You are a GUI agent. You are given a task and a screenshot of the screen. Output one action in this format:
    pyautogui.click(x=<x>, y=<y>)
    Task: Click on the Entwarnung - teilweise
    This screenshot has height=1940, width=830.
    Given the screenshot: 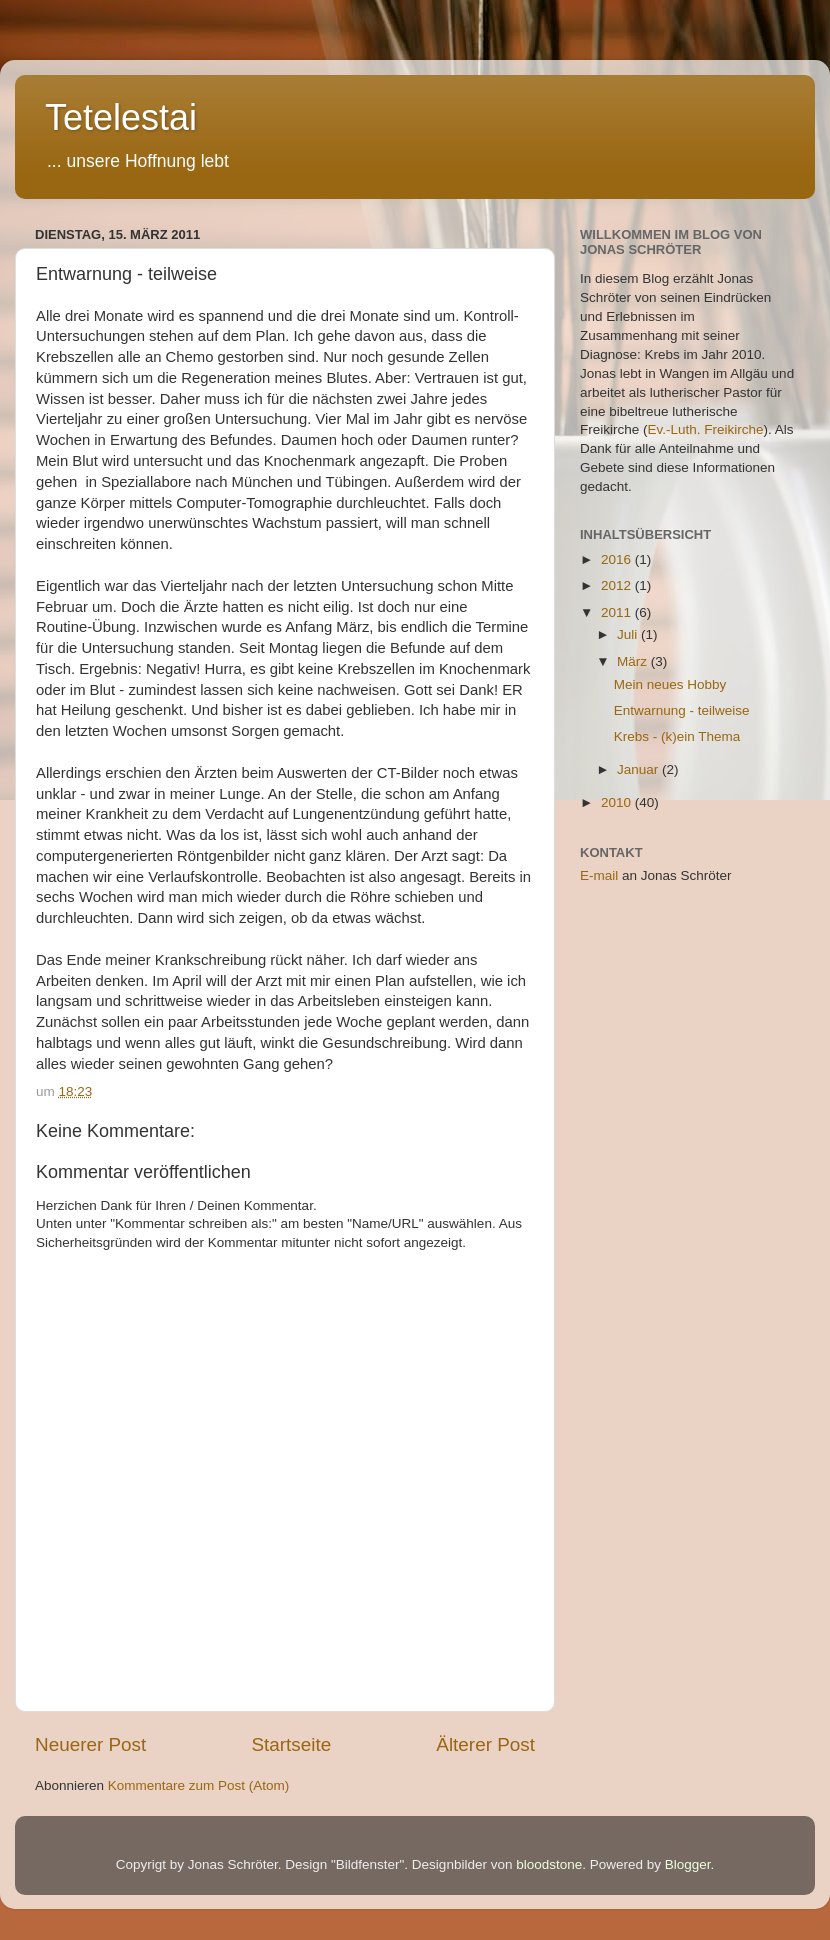 What is the action you would take?
    pyautogui.click(x=682, y=710)
    